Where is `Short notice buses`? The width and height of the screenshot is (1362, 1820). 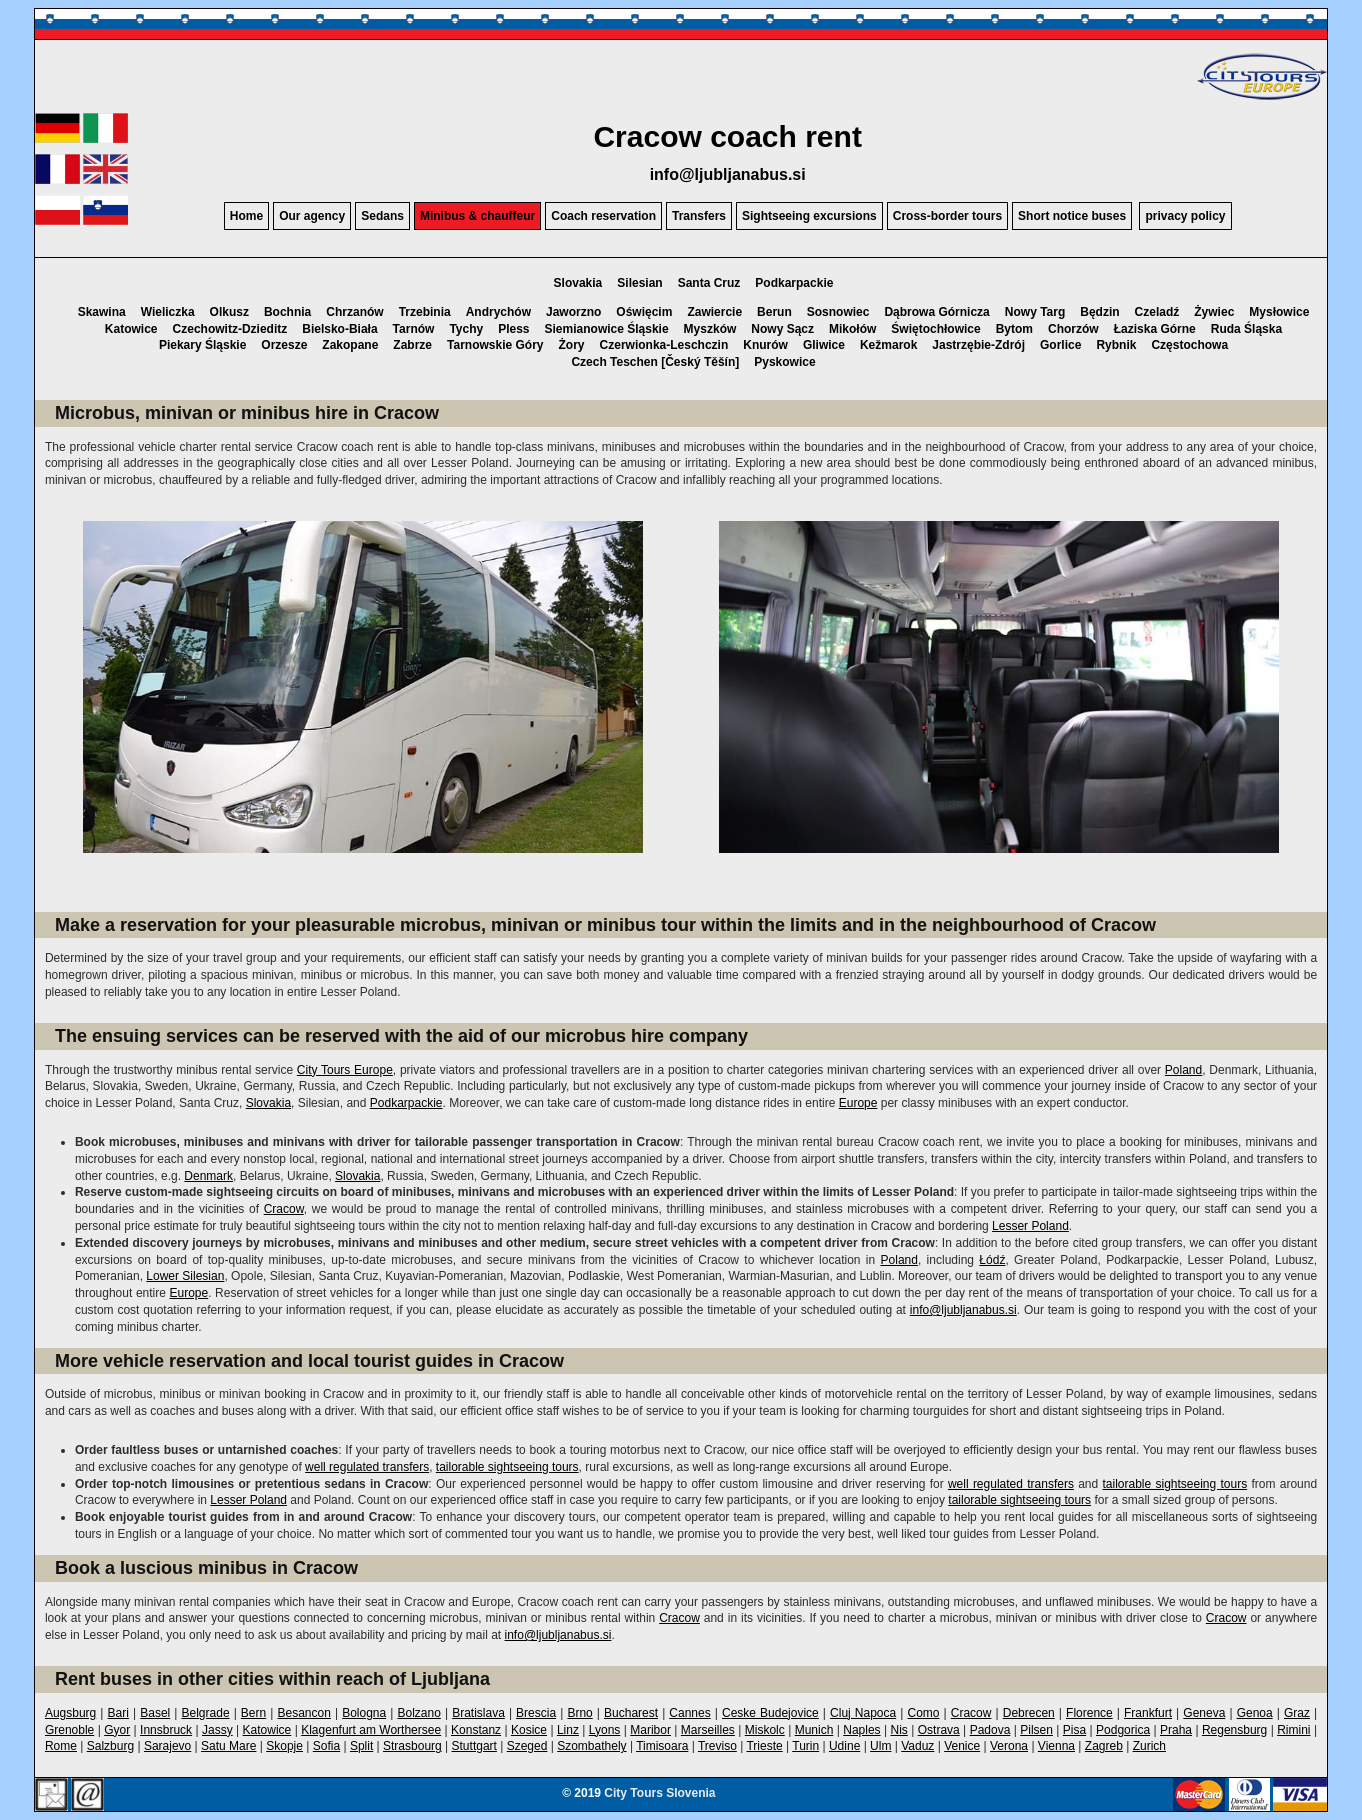 Short notice buses is located at coordinates (1072, 216).